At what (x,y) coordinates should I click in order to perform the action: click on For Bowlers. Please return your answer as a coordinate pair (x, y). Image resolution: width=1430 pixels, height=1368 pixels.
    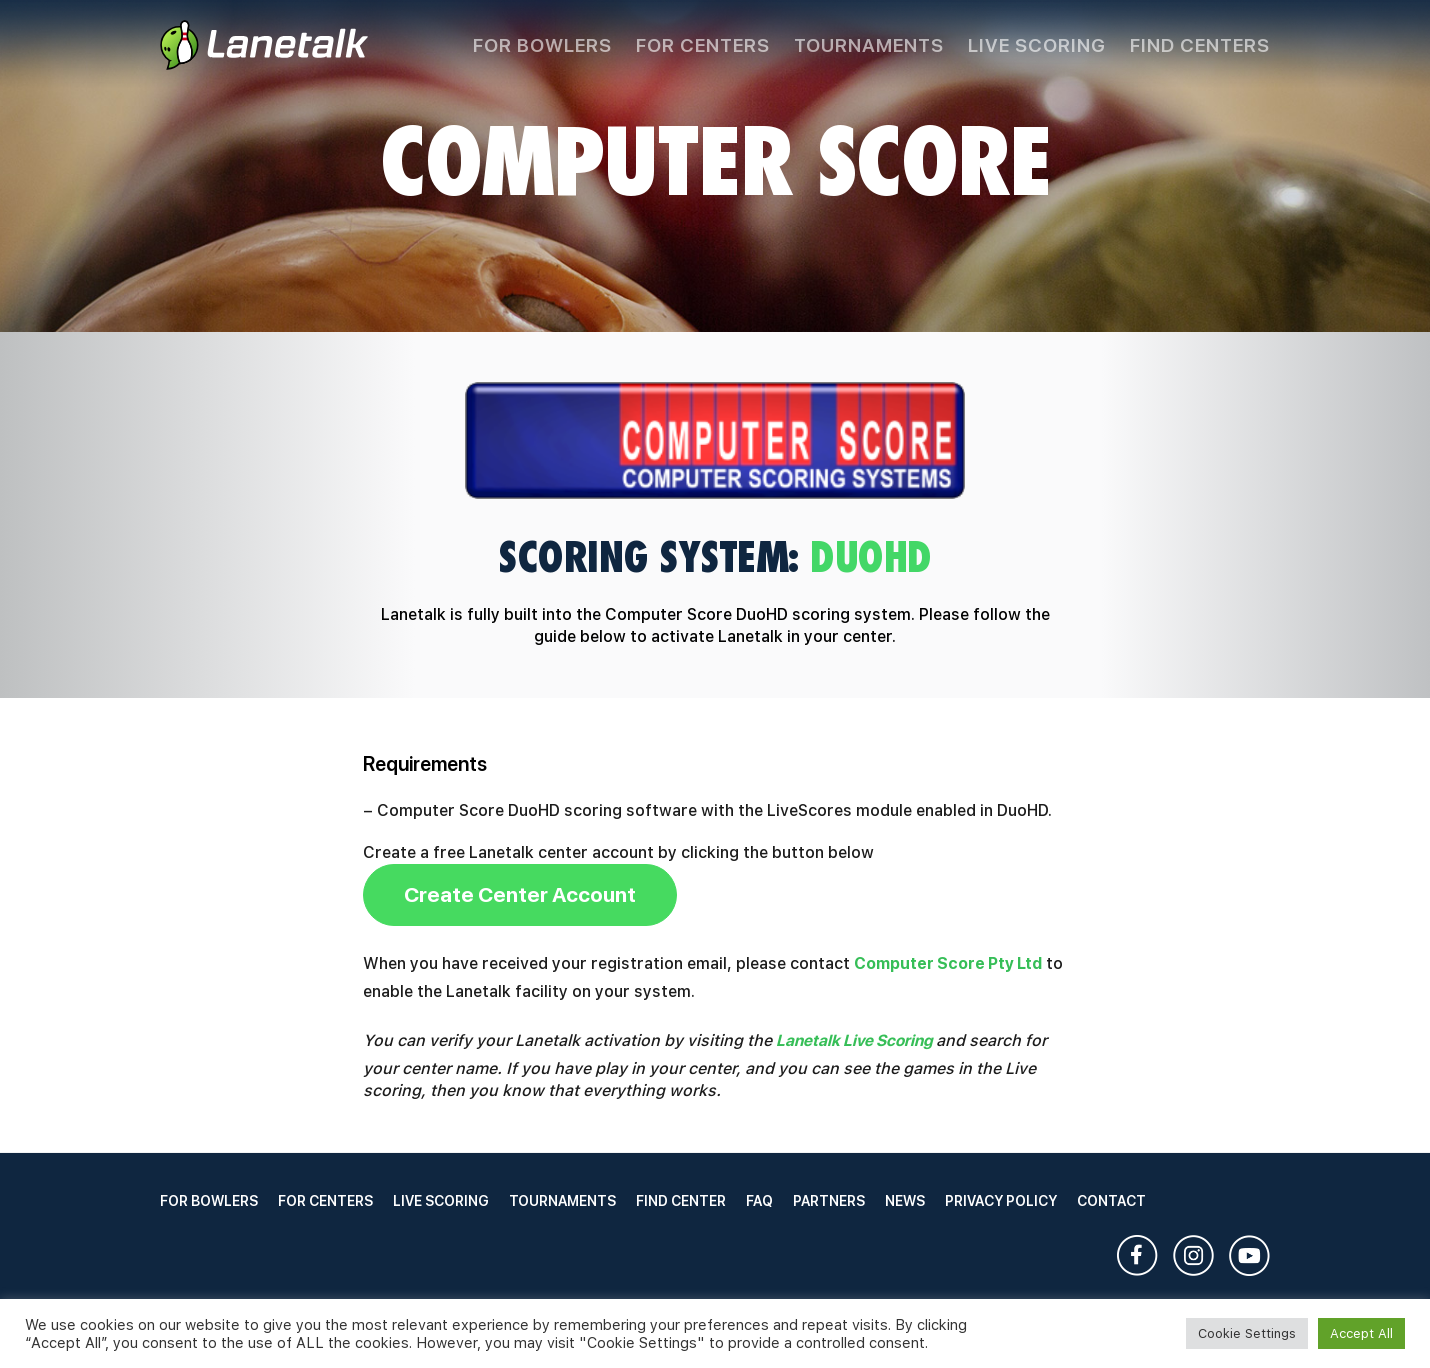
    Looking at the image, I should click on (542, 45).